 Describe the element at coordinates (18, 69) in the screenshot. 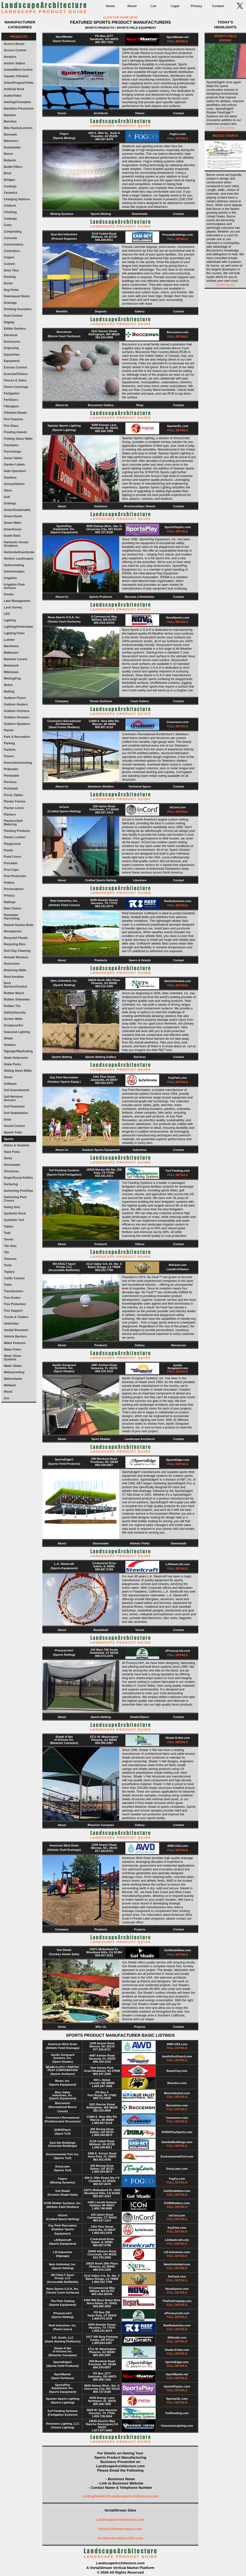

I see `Animal/Bird Control` at that location.